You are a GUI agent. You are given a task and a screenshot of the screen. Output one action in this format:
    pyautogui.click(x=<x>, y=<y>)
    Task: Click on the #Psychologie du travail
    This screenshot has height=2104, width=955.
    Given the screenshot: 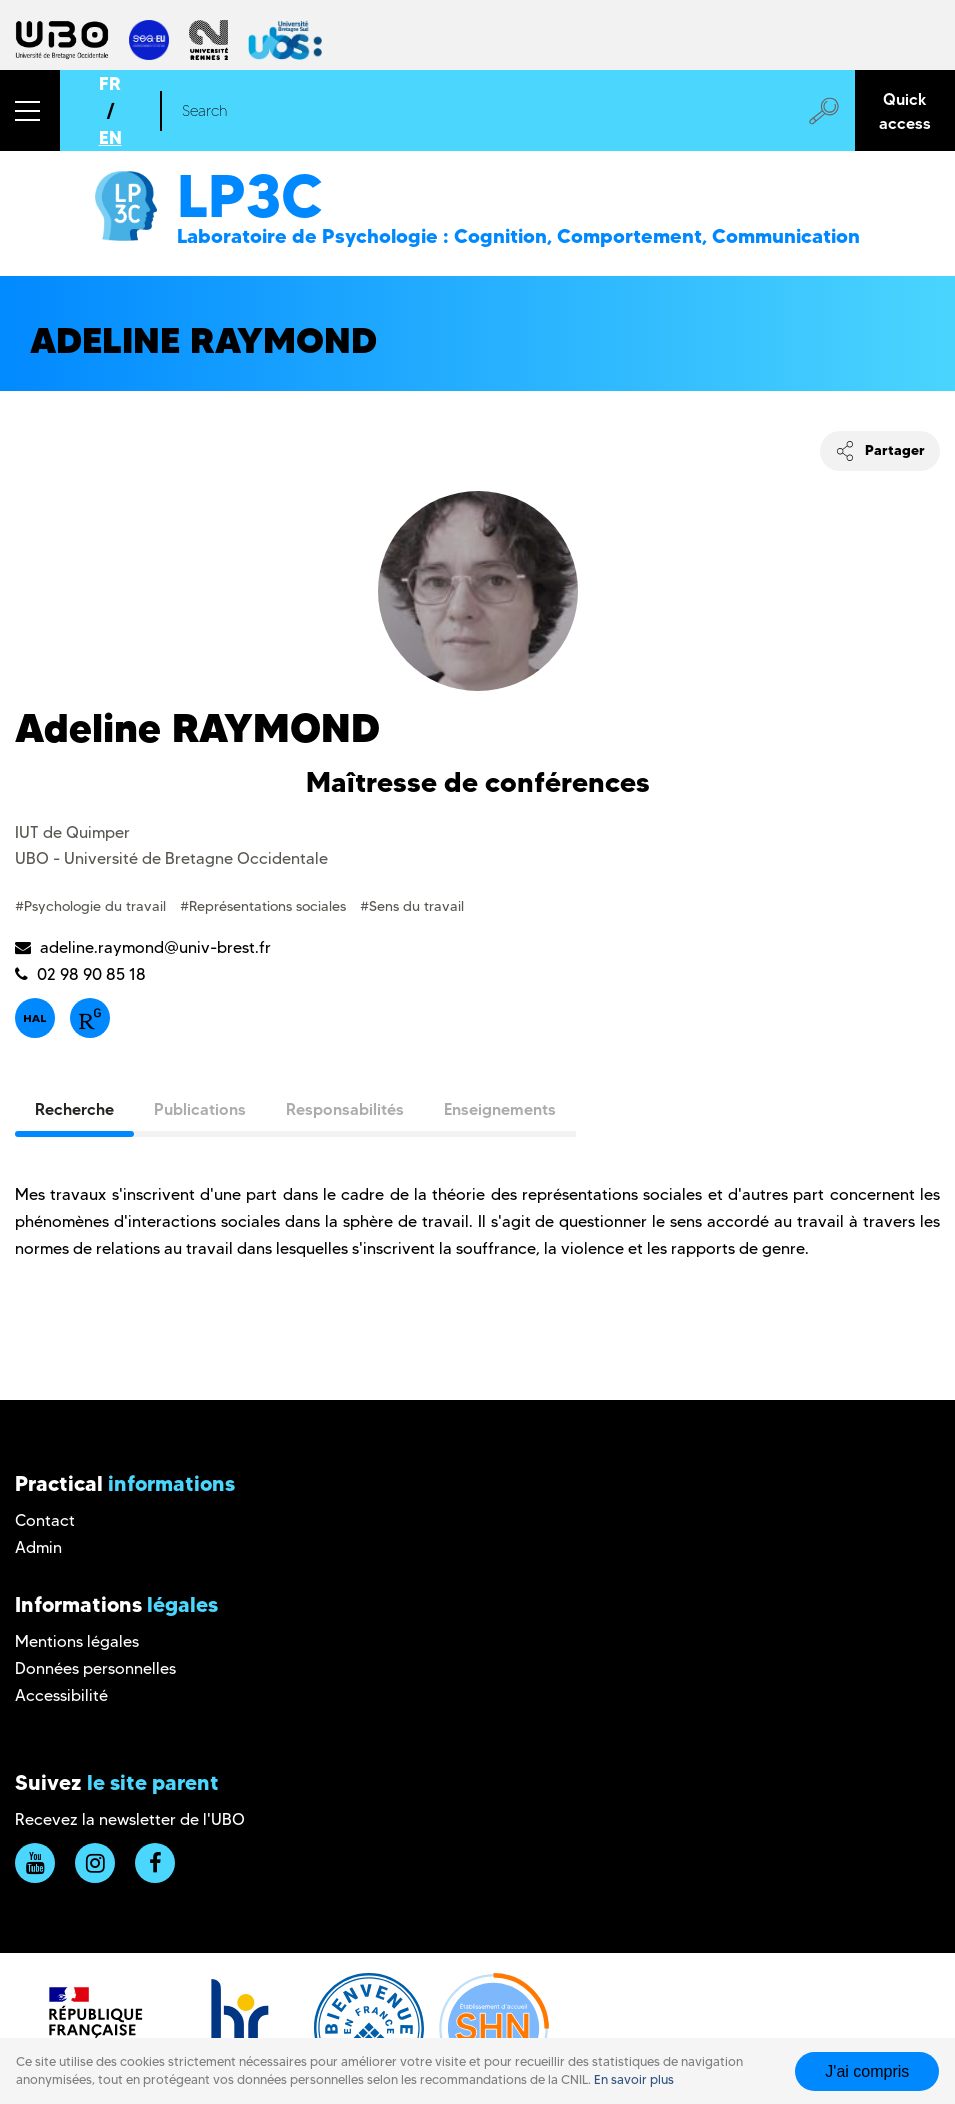 What is the action you would take?
    pyautogui.click(x=92, y=906)
    